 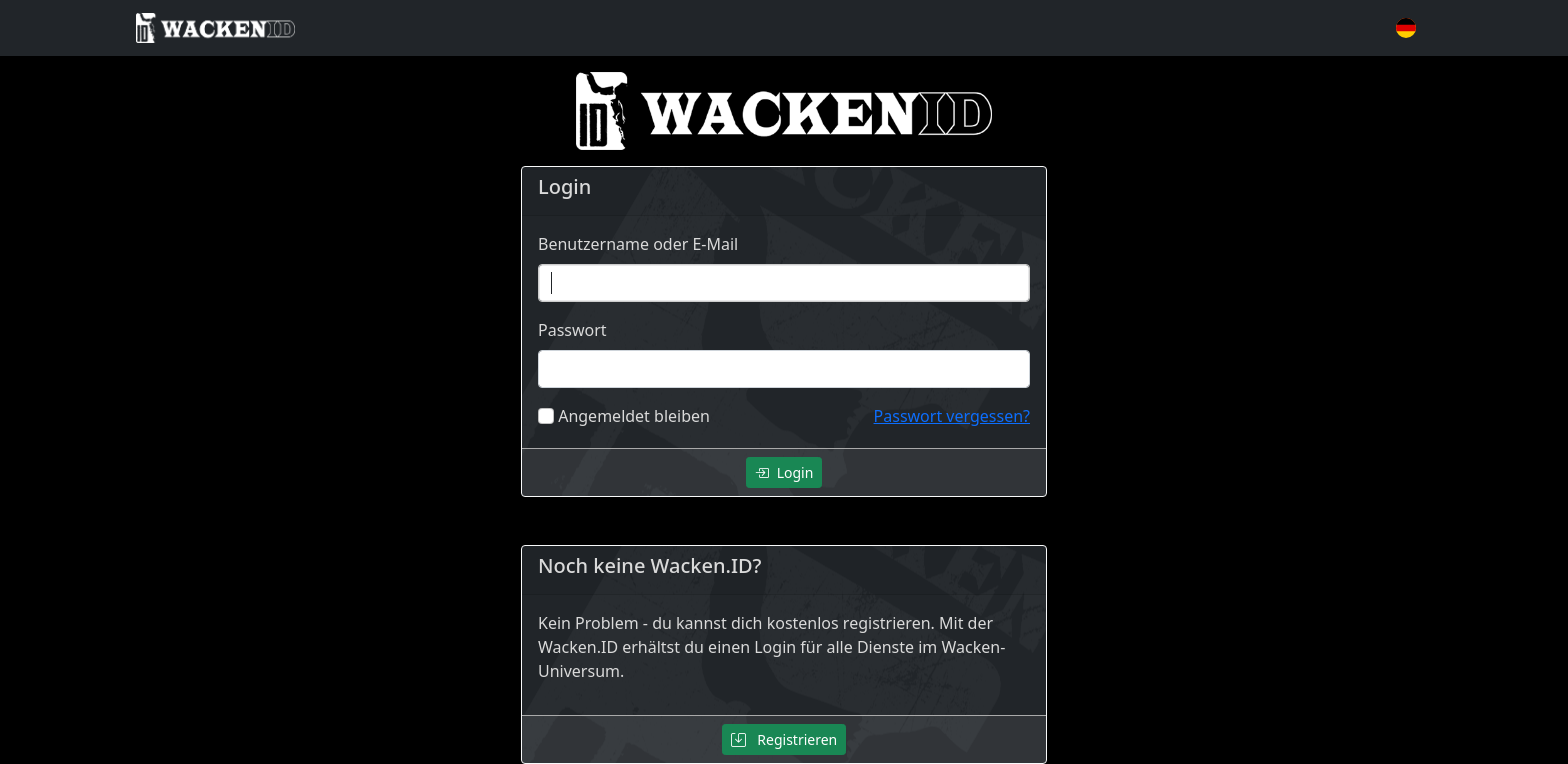 What do you see at coordinates (784, 739) in the screenshot?
I see `Registrieren` at bounding box center [784, 739].